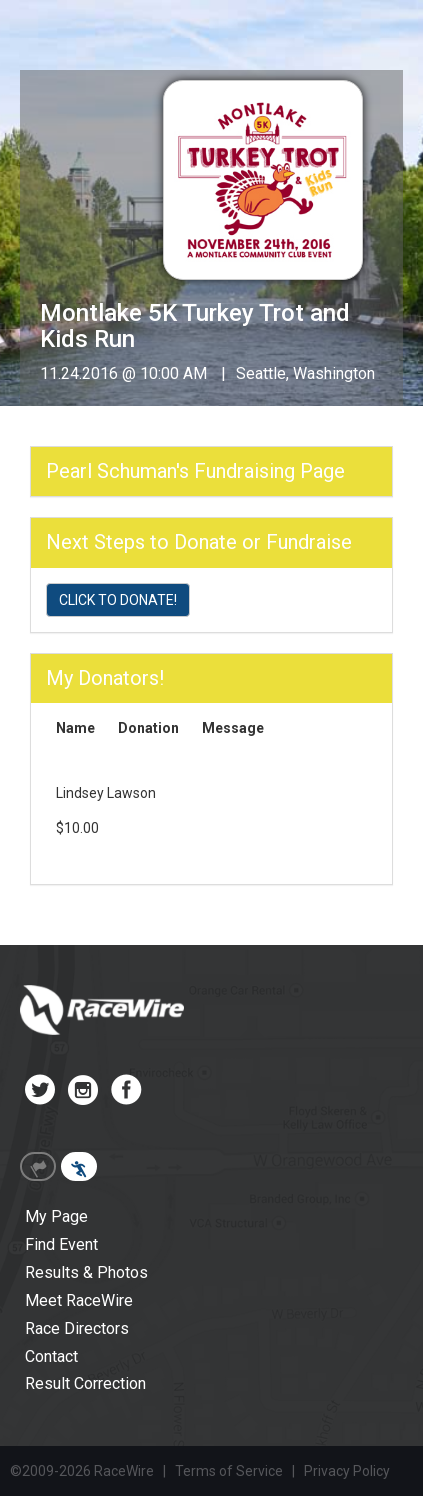  I want to click on Find Event, so click(61, 1244).